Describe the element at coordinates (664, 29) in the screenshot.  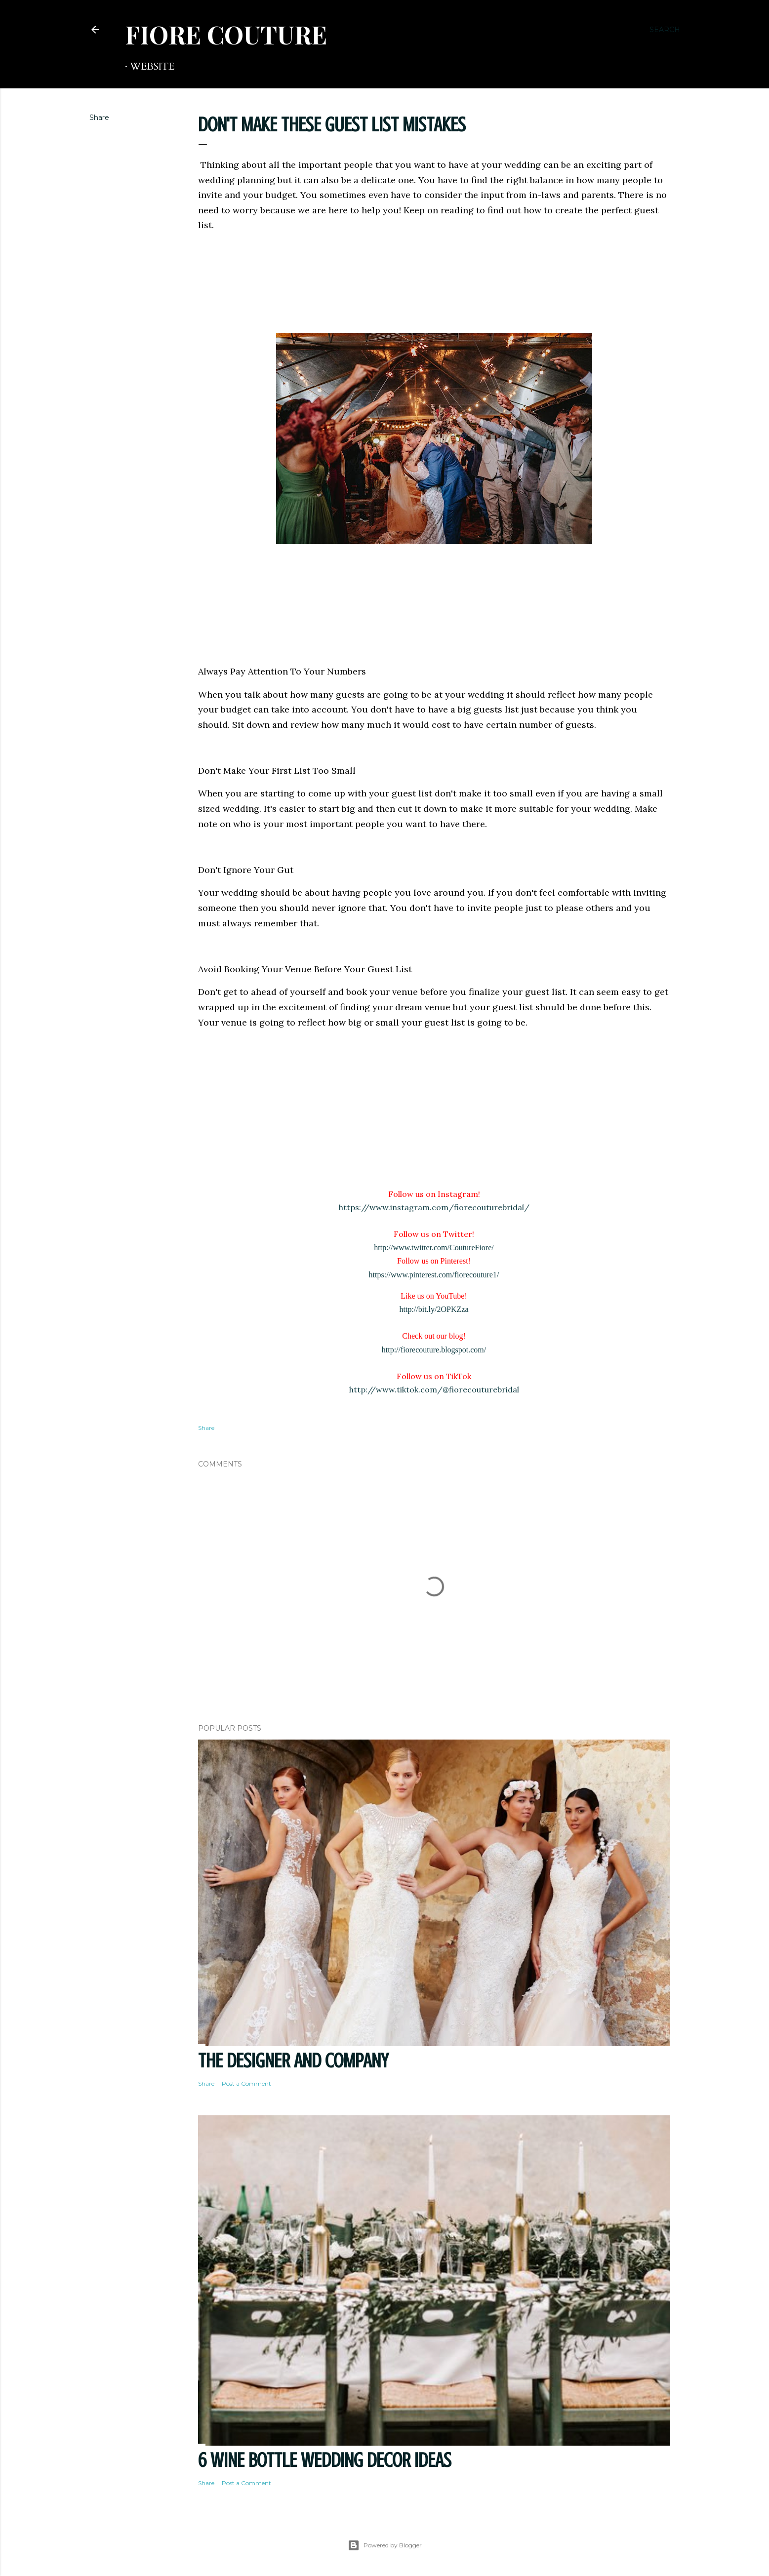
I see `[Search]` at that location.